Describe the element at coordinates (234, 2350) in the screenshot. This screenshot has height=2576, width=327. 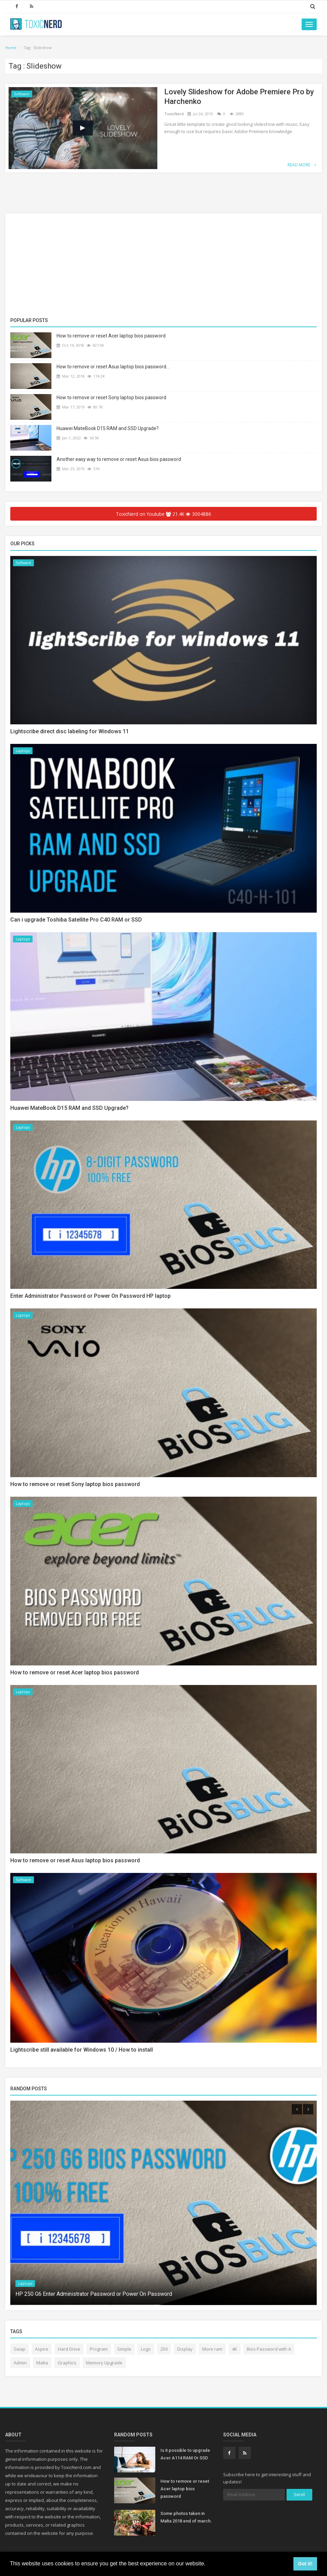
I see `4K` at that location.